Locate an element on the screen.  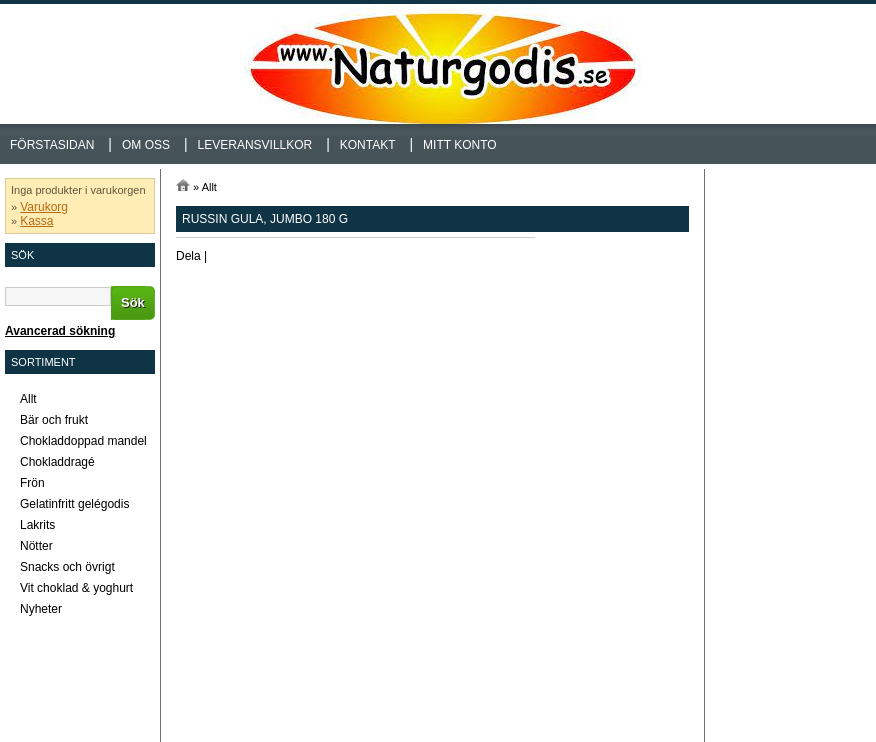
Varukorg is located at coordinates (44, 207).